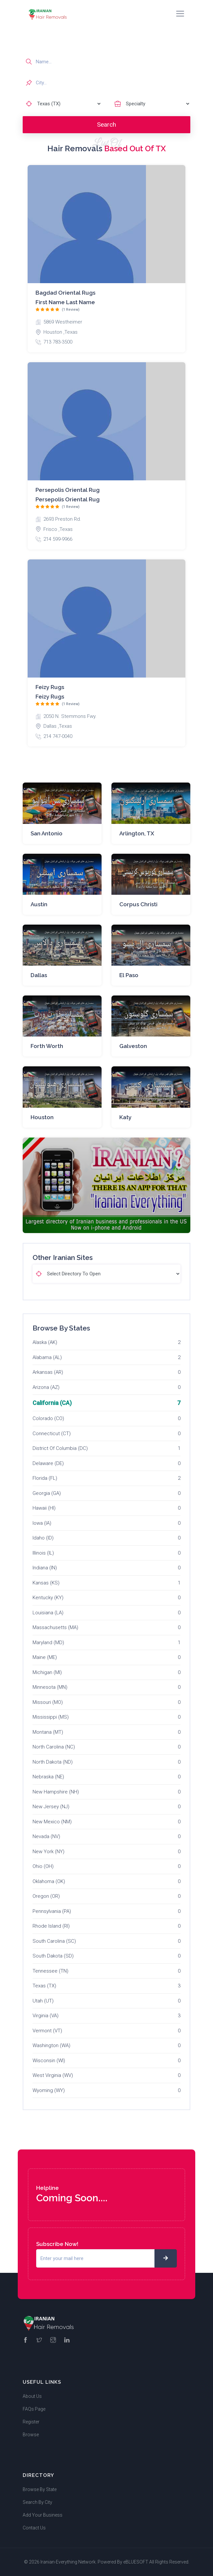 This screenshot has width=213, height=2576. What do you see at coordinates (43, 1538) in the screenshot?
I see `Idaho (ID)` at bounding box center [43, 1538].